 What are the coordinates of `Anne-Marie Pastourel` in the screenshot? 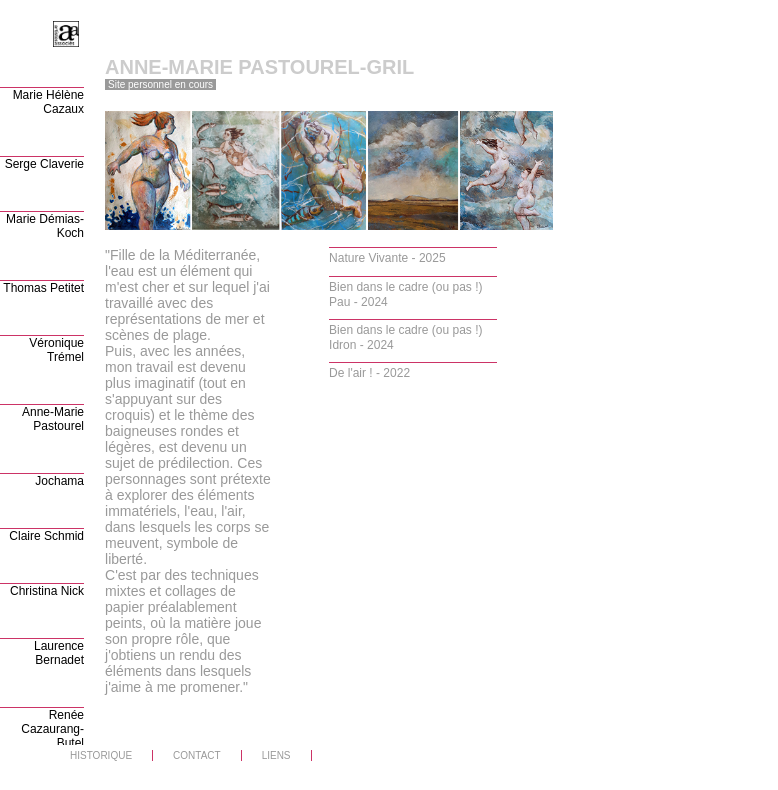 It's located at (53, 419).